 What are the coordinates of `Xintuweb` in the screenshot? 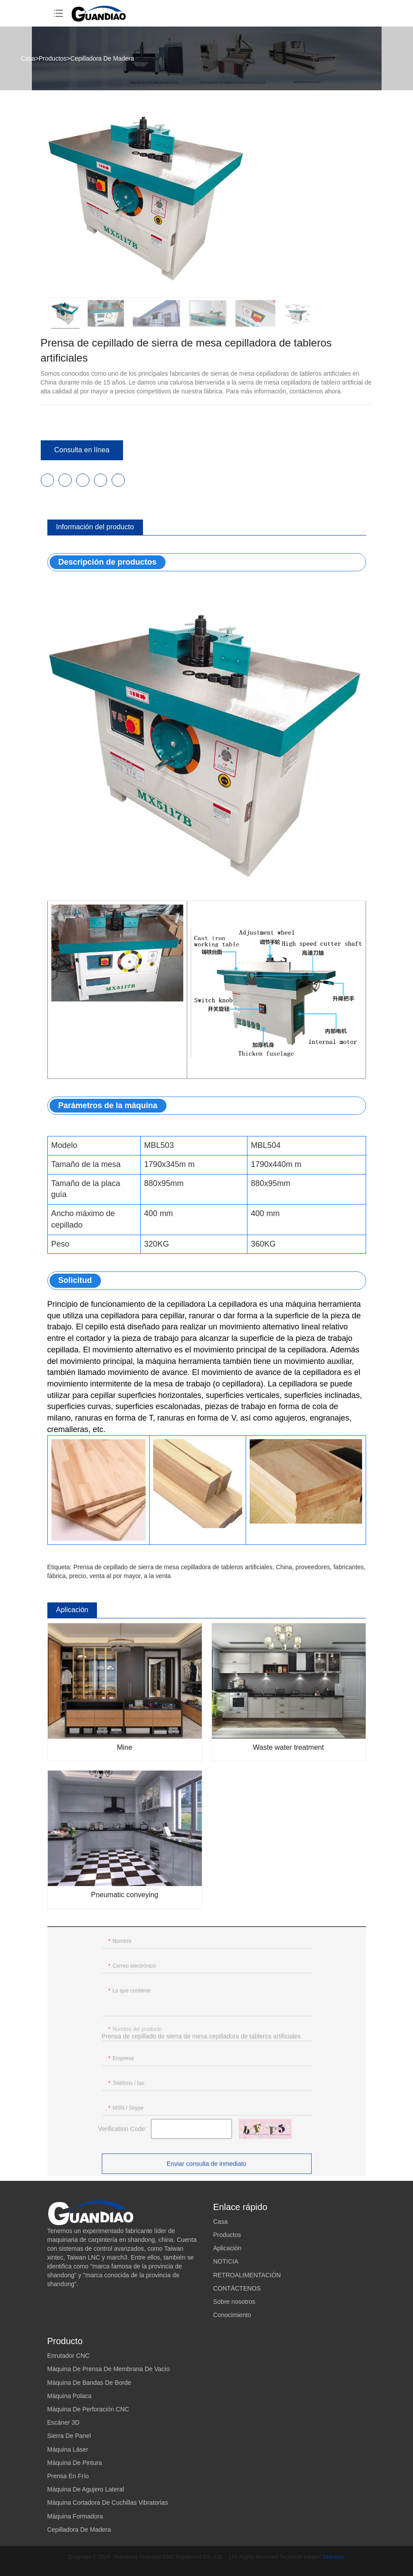 It's located at (333, 2557).